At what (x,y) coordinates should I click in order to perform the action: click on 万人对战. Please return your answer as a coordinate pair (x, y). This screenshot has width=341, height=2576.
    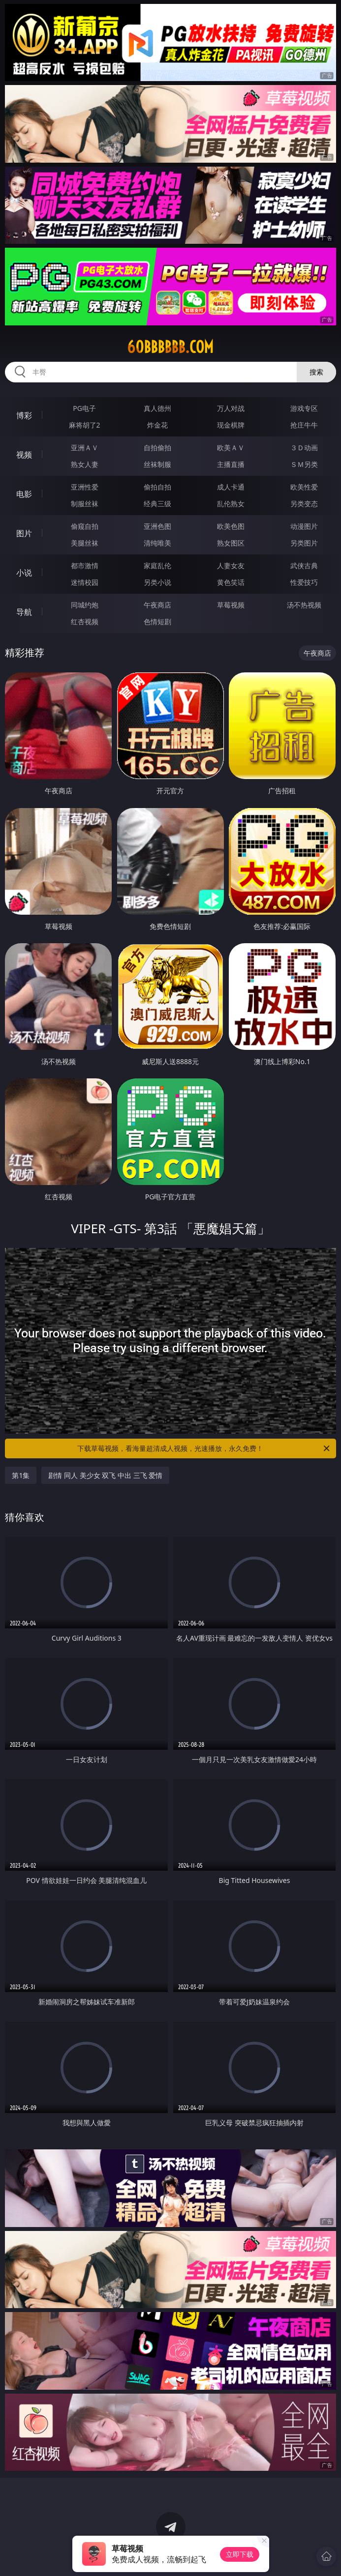
    Looking at the image, I should click on (231, 408).